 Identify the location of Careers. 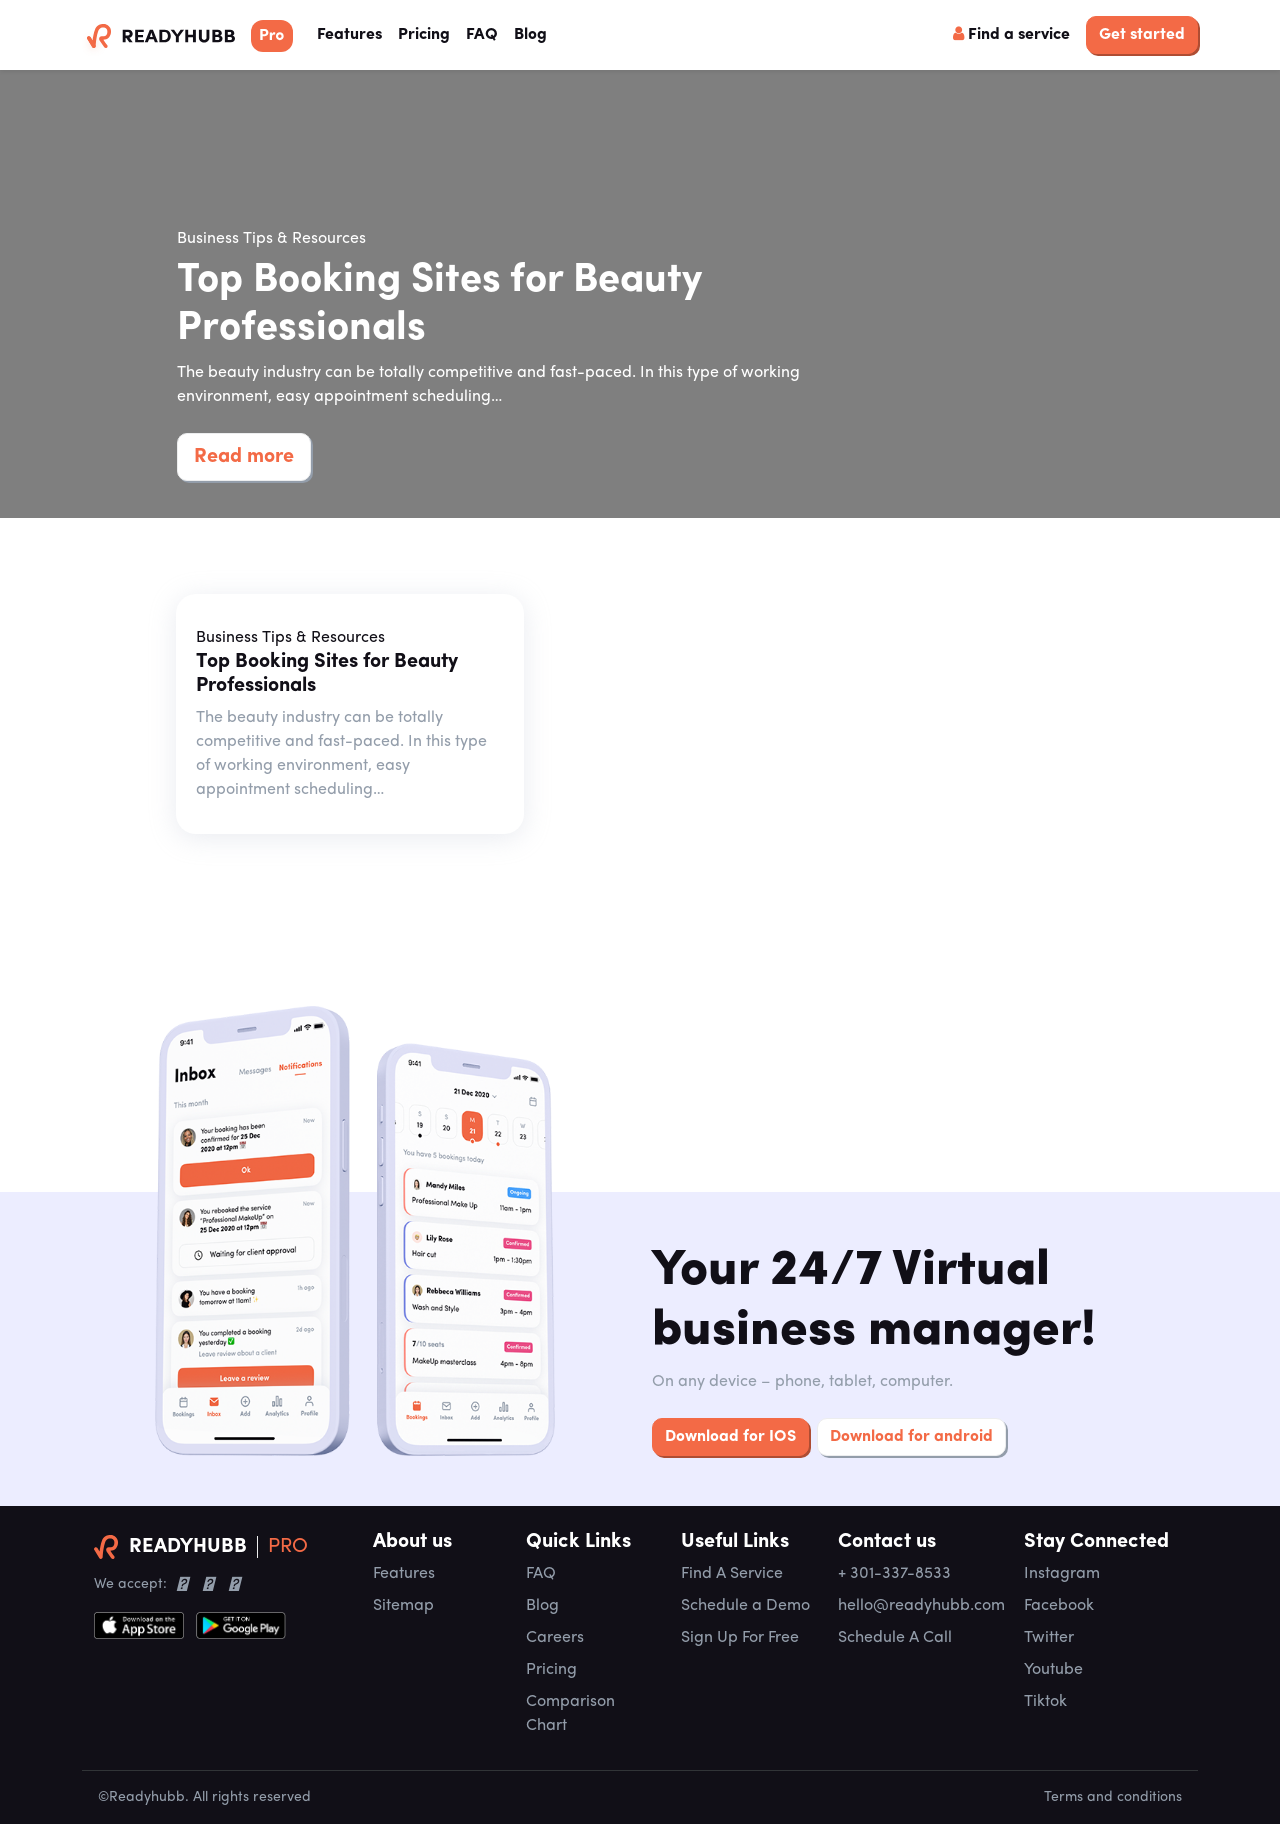
(555, 1638).